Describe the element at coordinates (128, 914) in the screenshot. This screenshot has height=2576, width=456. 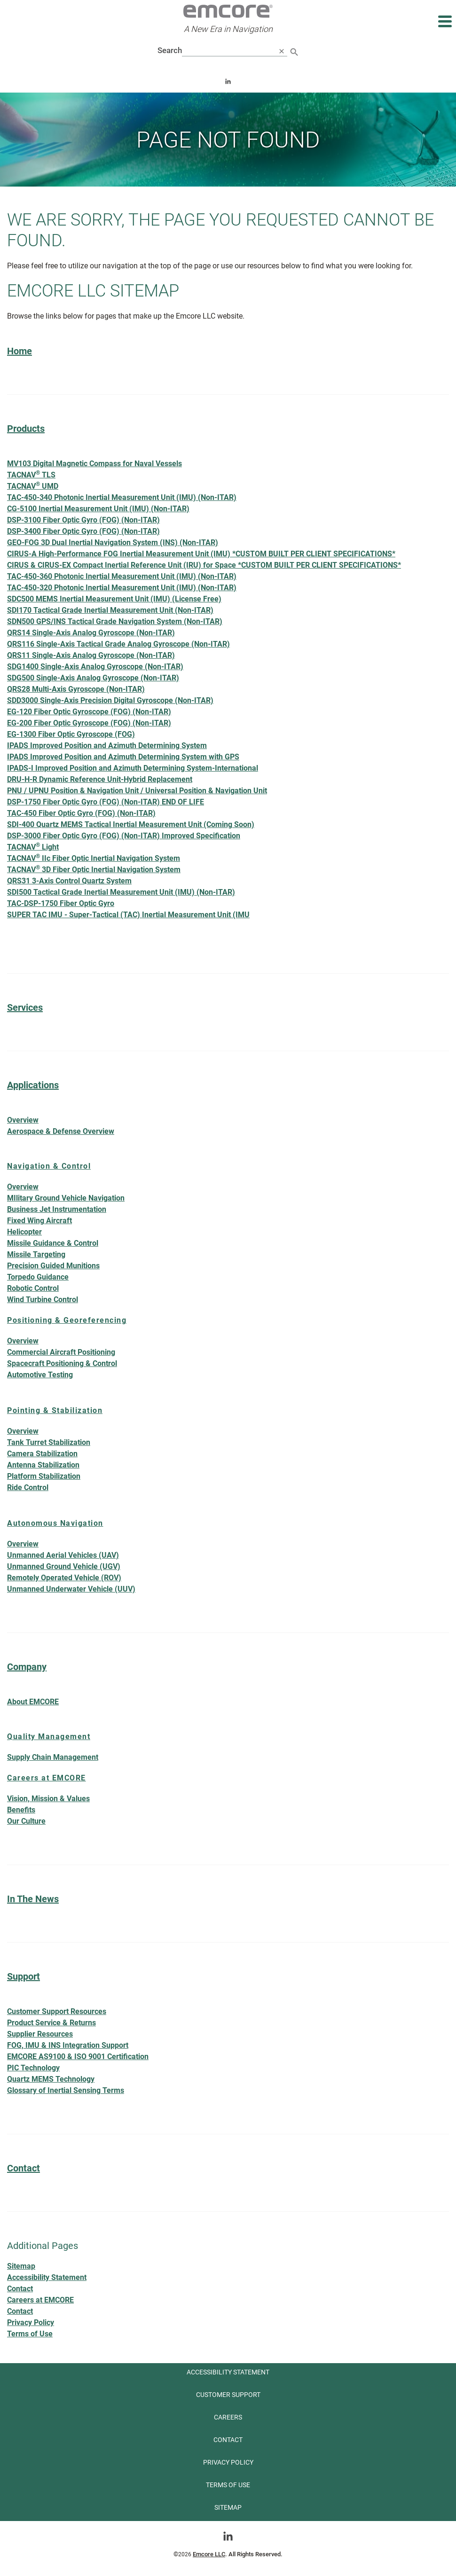
I see `SUPER TAC IMU - Super-Tactical (TAC) Inertial Measurement Unit (IMU` at that location.